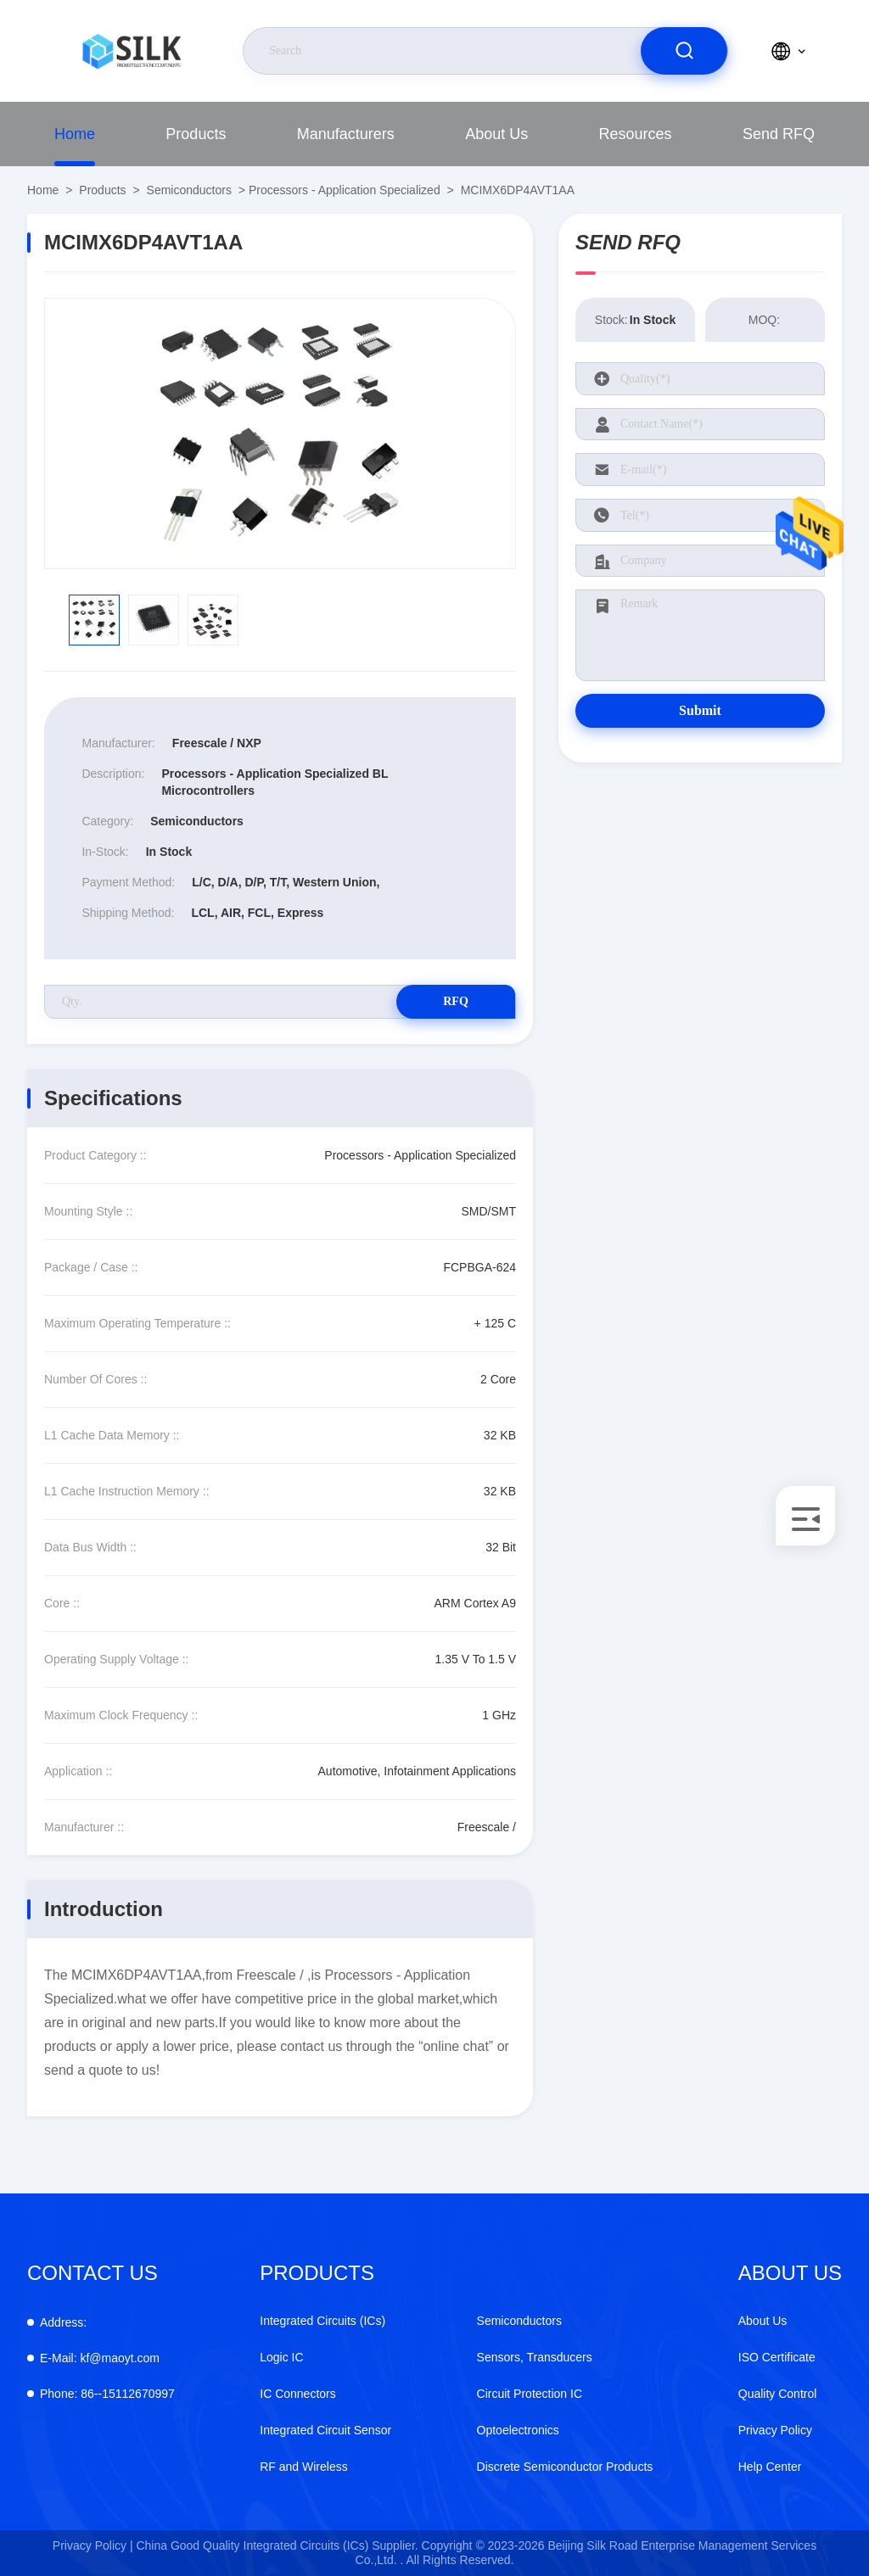 The height and width of the screenshot is (2576, 869). I want to click on kf@maoyt.com, so click(100, 2358).